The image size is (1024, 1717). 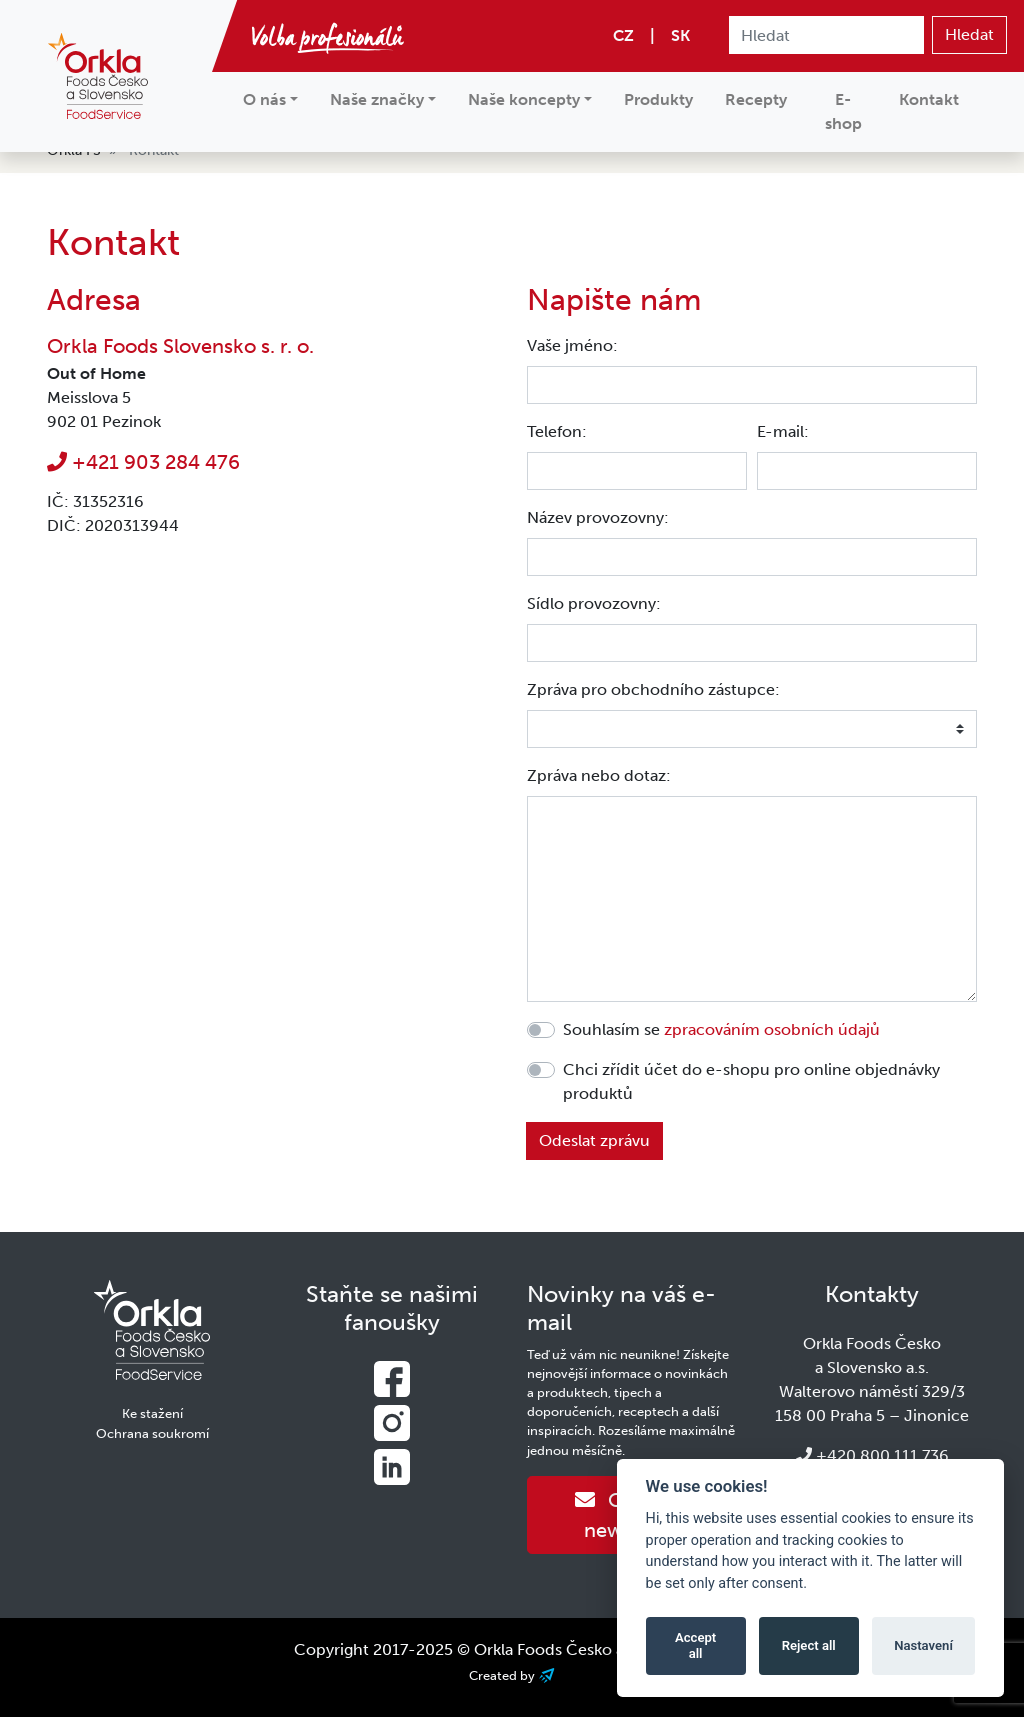 I want to click on zpracováním osobních údajů, so click(x=772, y=1029).